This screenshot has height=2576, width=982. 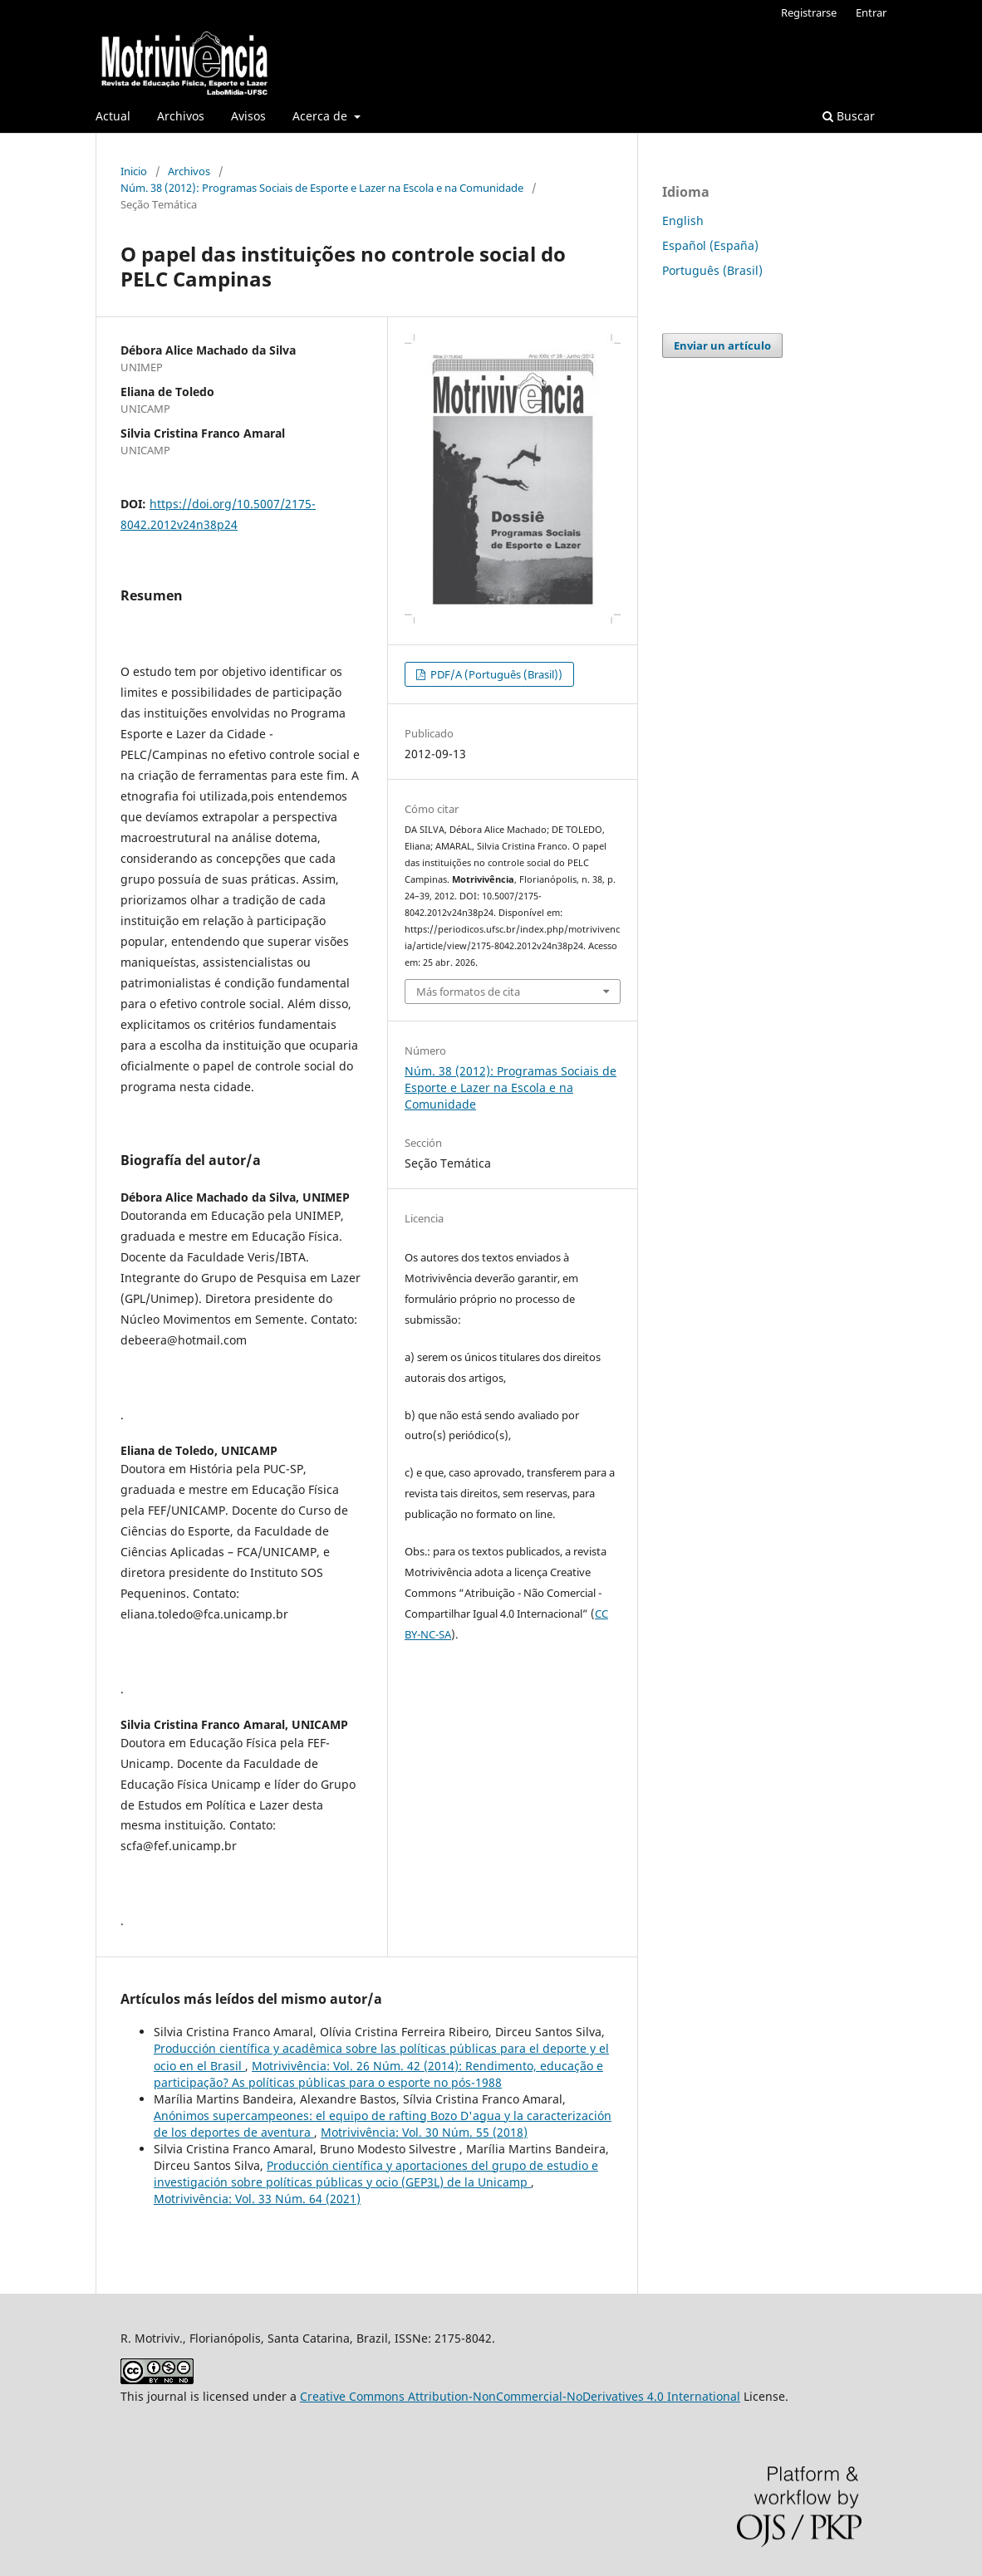 What do you see at coordinates (722, 345) in the screenshot?
I see `Enviar un artículo` at bounding box center [722, 345].